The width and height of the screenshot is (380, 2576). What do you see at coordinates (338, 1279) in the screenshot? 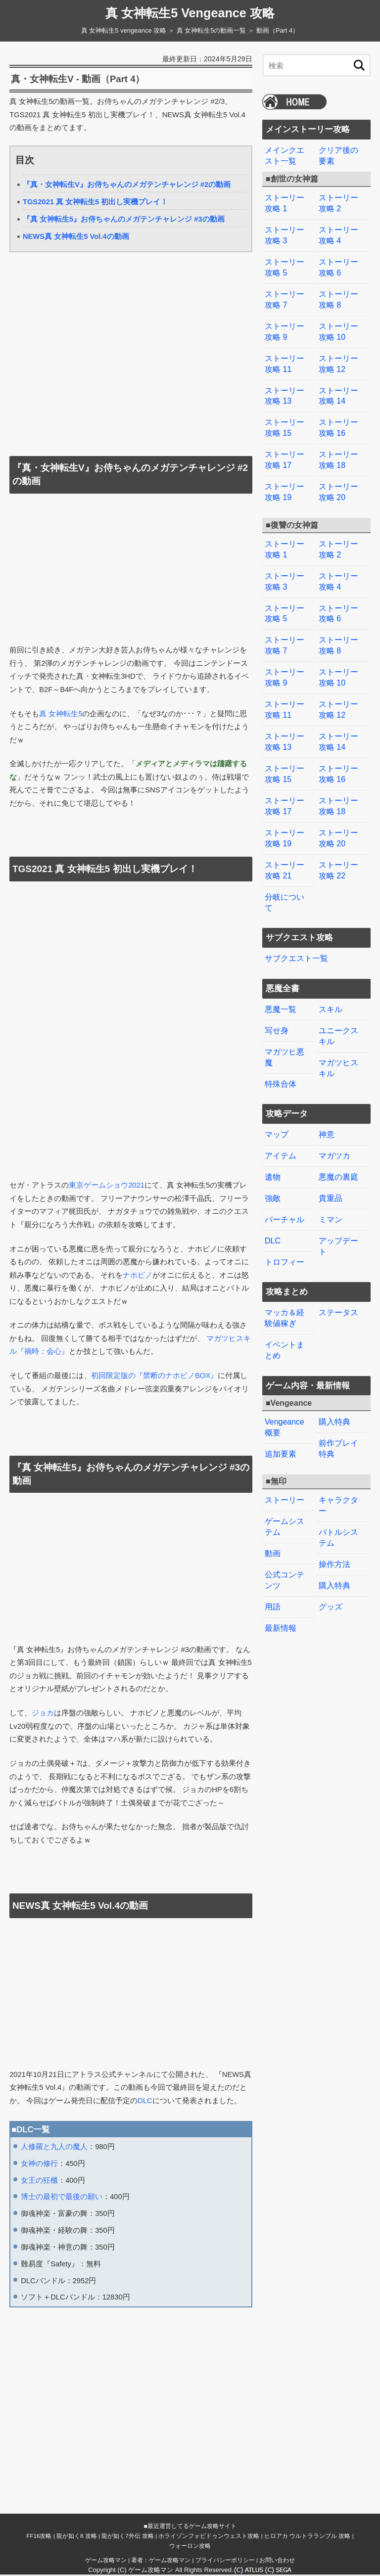
I see `ステータス` at bounding box center [338, 1279].